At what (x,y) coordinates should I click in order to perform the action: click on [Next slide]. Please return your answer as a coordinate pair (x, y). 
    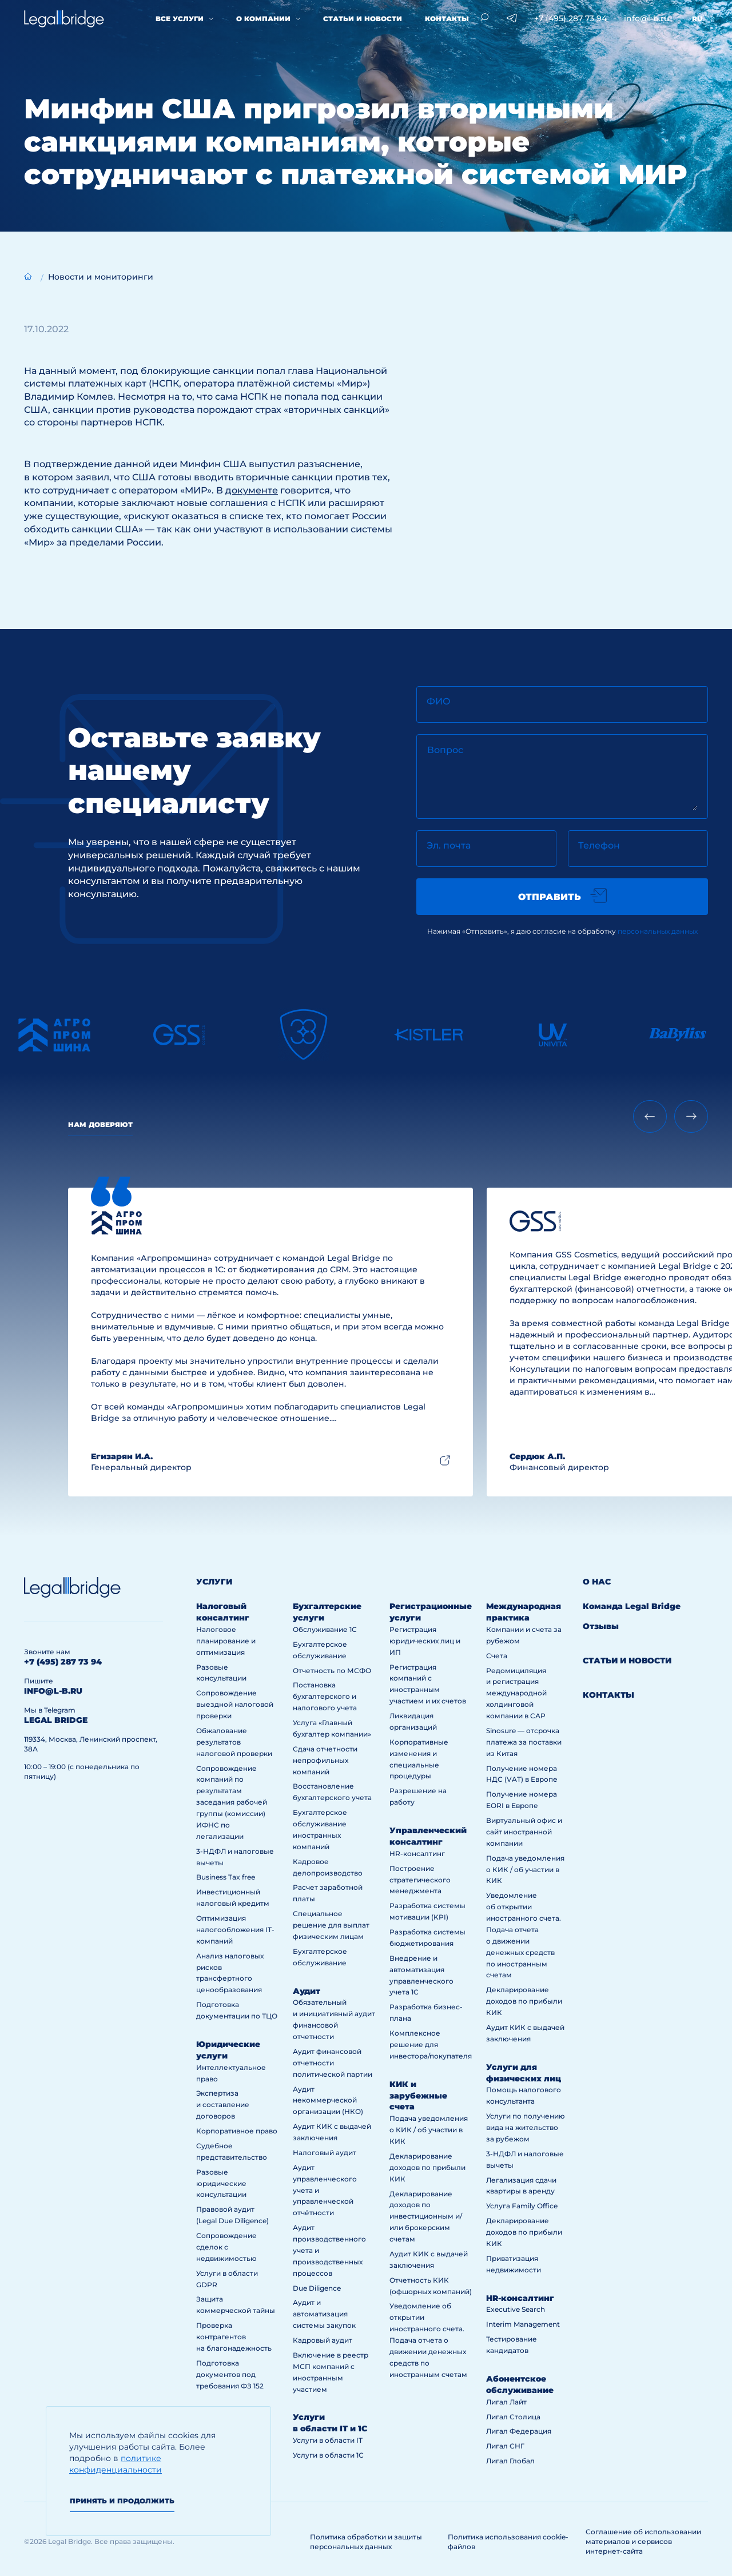
    Looking at the image, I should click on (691, 1116).